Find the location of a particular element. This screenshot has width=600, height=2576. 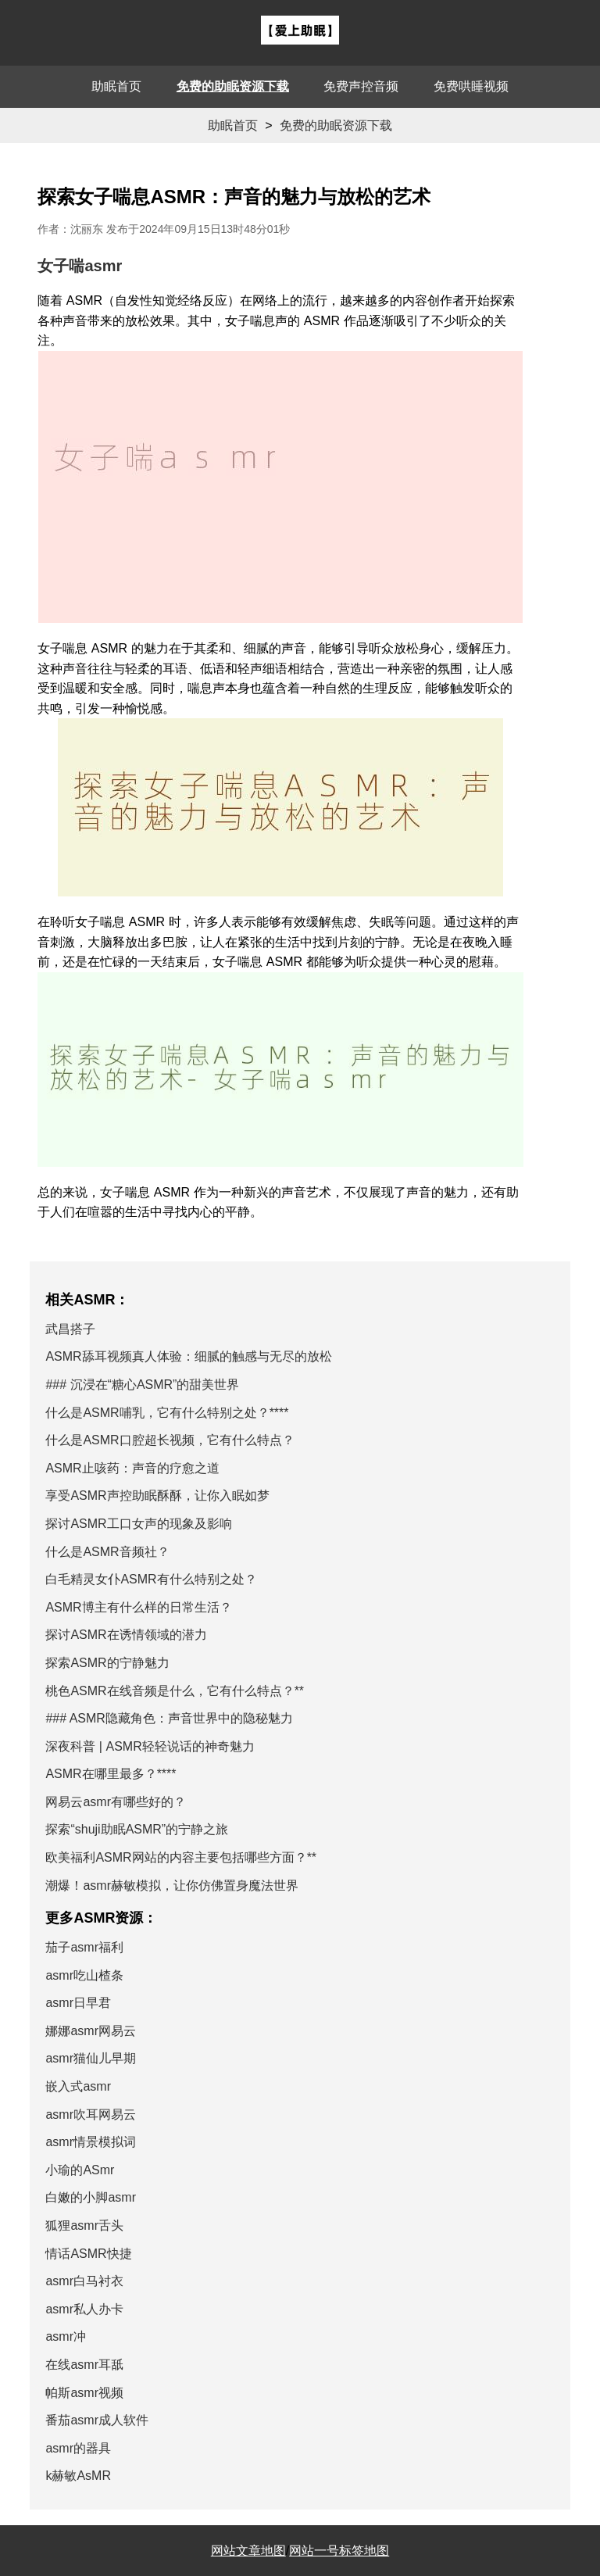

ASMR止咳药：声音的疗愈之道 is located at coordinates (132, 1468).